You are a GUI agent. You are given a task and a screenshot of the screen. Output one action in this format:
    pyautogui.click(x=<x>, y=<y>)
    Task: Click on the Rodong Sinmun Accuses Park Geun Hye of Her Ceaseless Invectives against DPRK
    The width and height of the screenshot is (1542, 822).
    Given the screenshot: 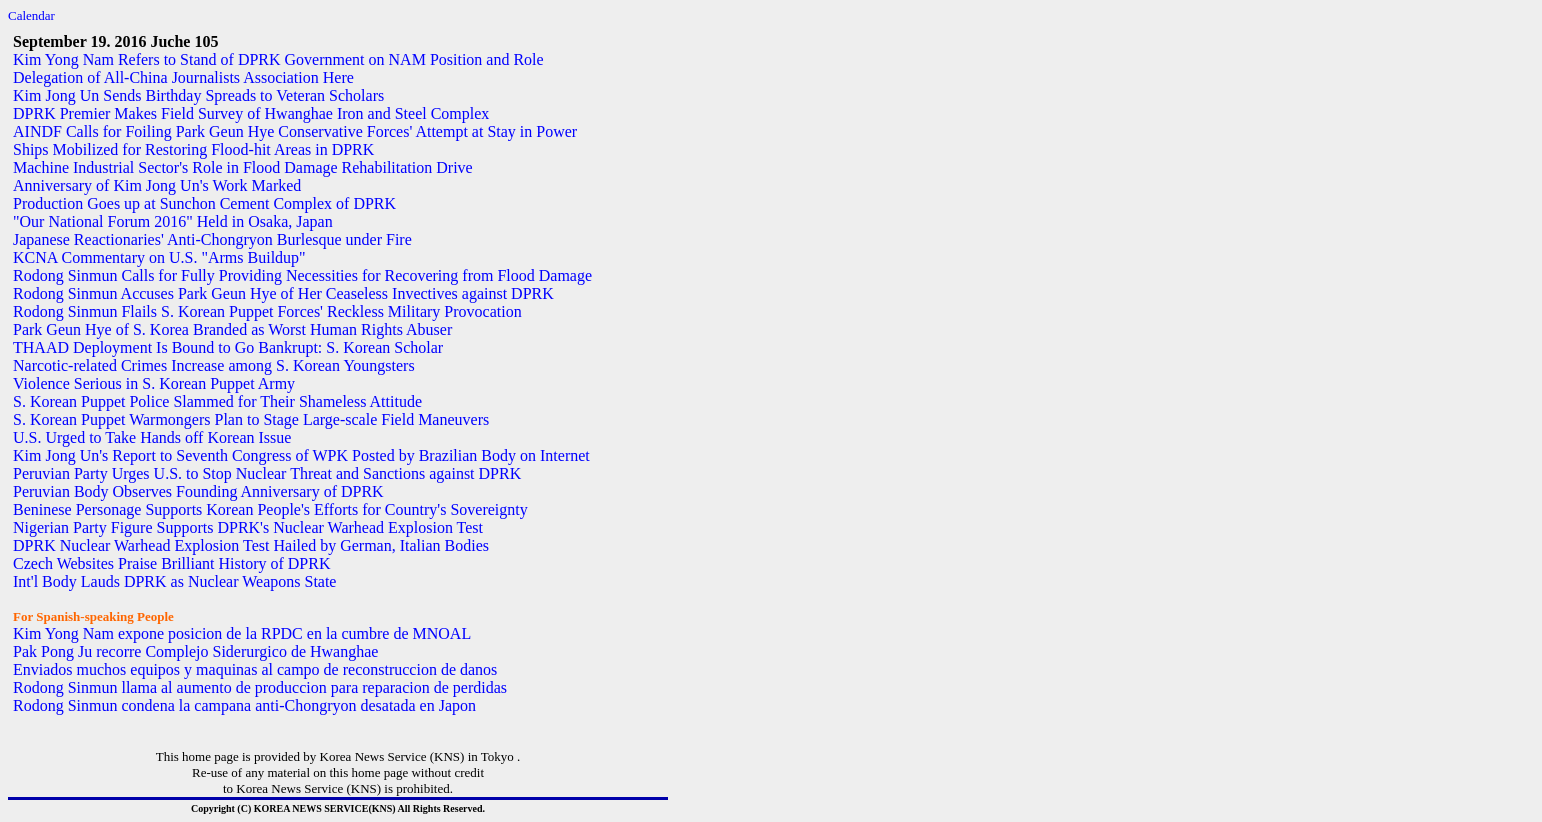 What is the action you would take?
    pyautogui.click(x=283, y=293)
    